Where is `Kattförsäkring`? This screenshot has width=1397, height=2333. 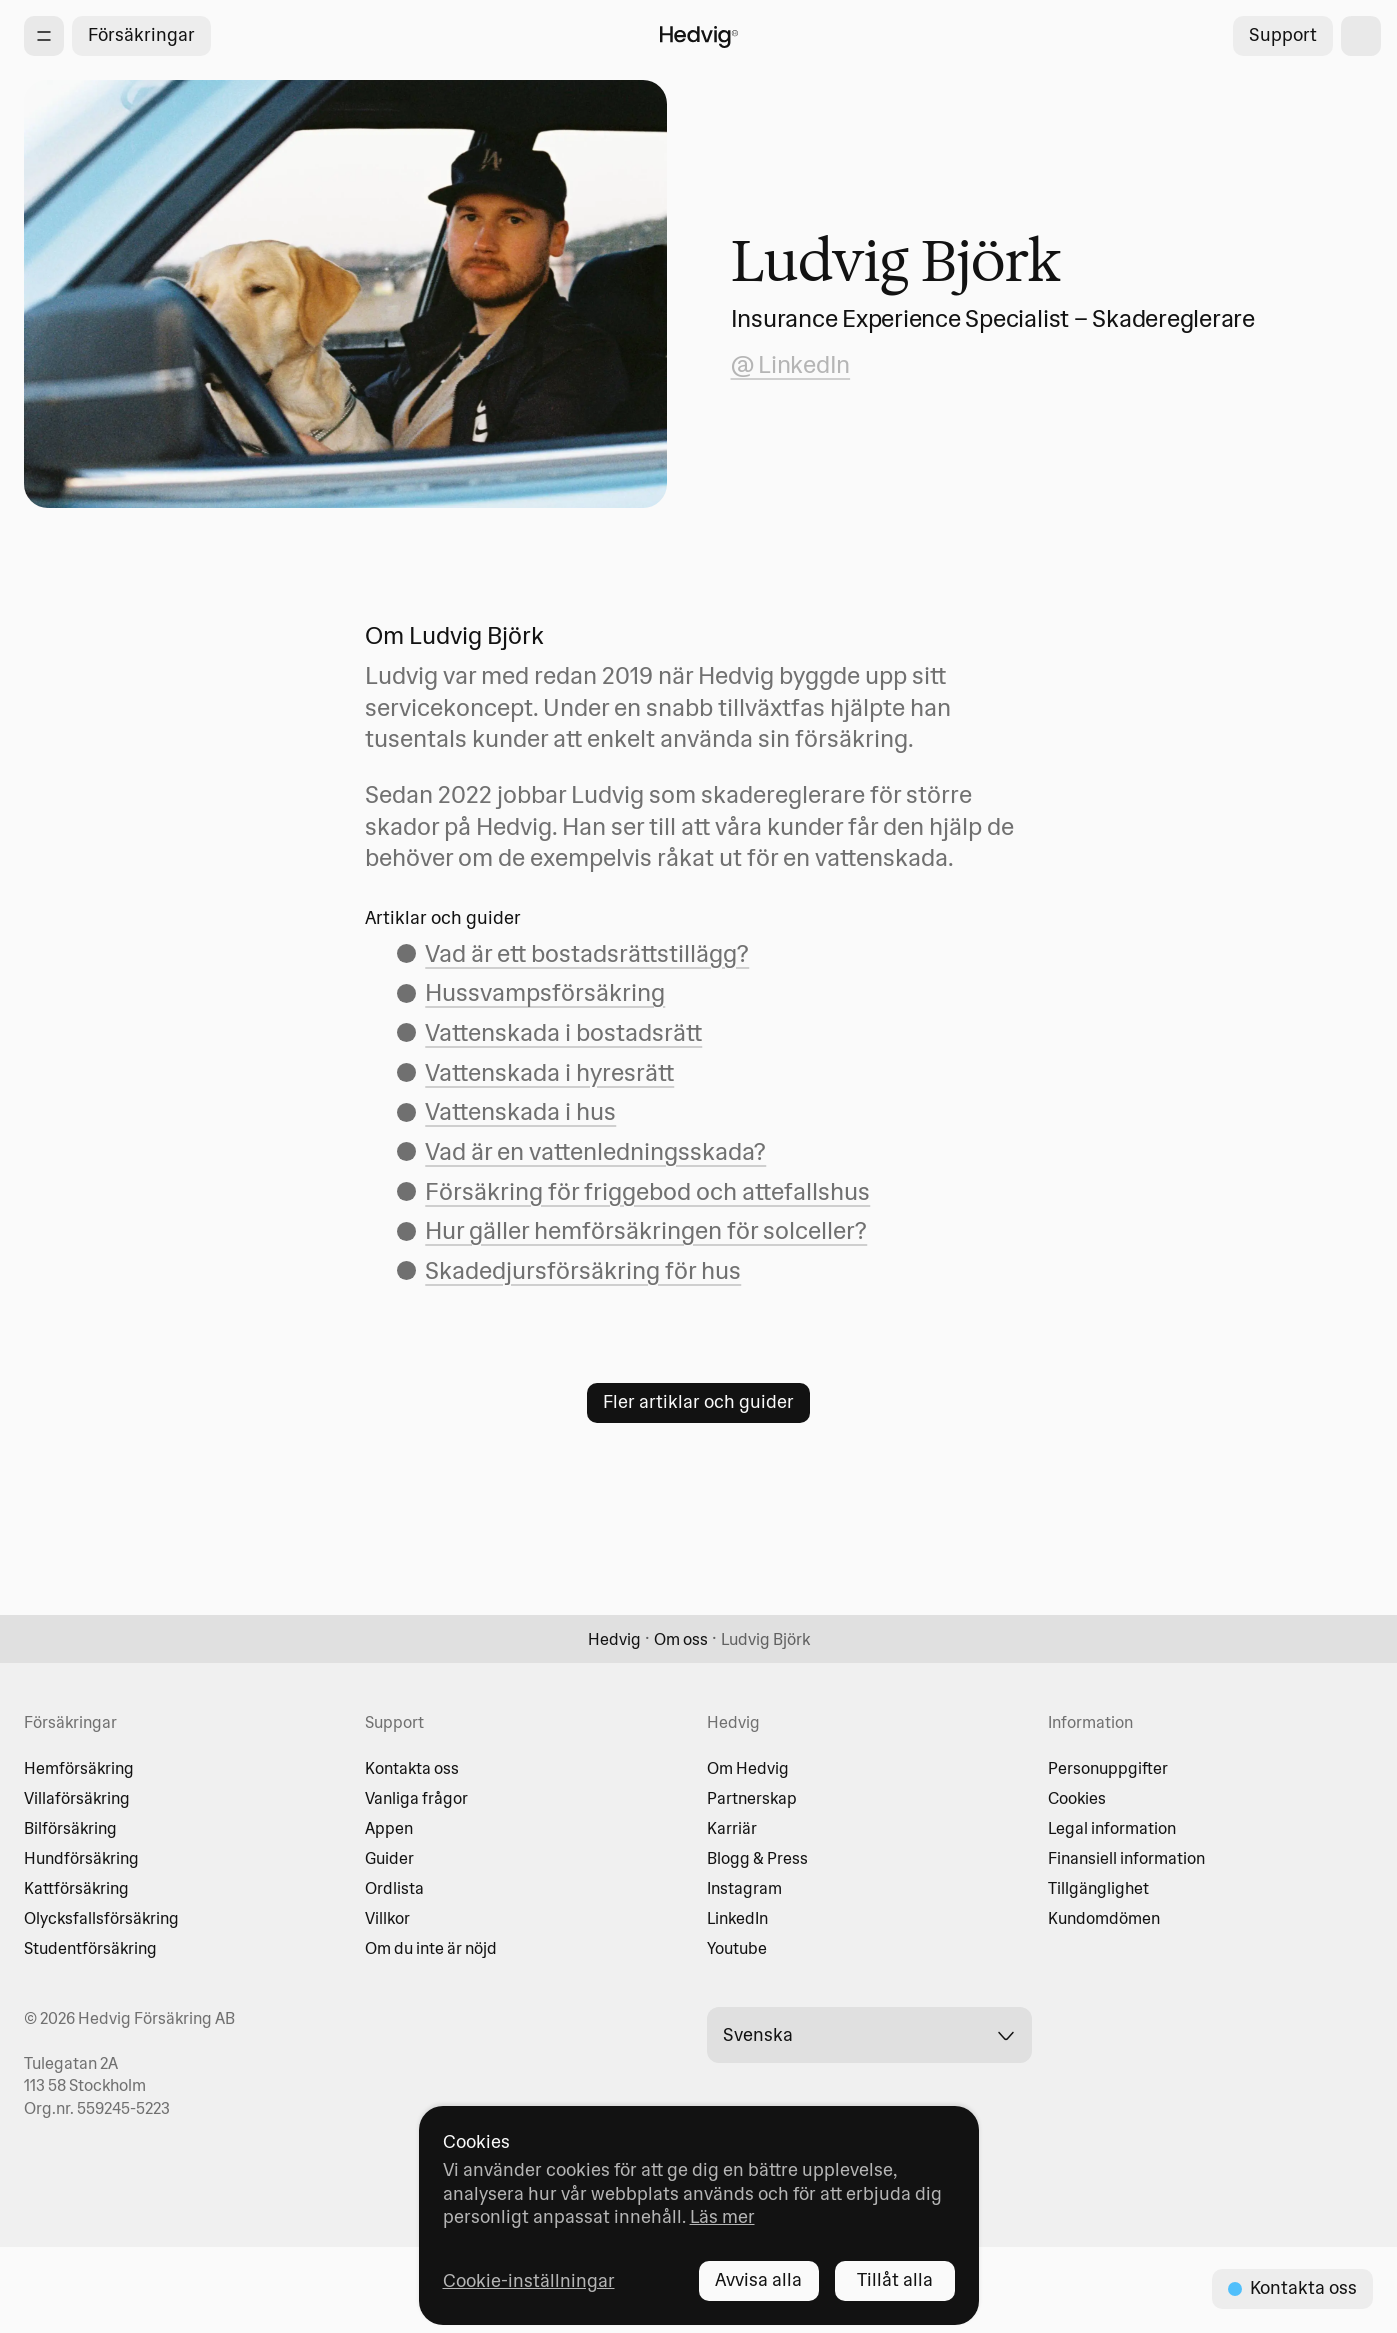
Kattförsäkring is located at coordinates (76, 1888).